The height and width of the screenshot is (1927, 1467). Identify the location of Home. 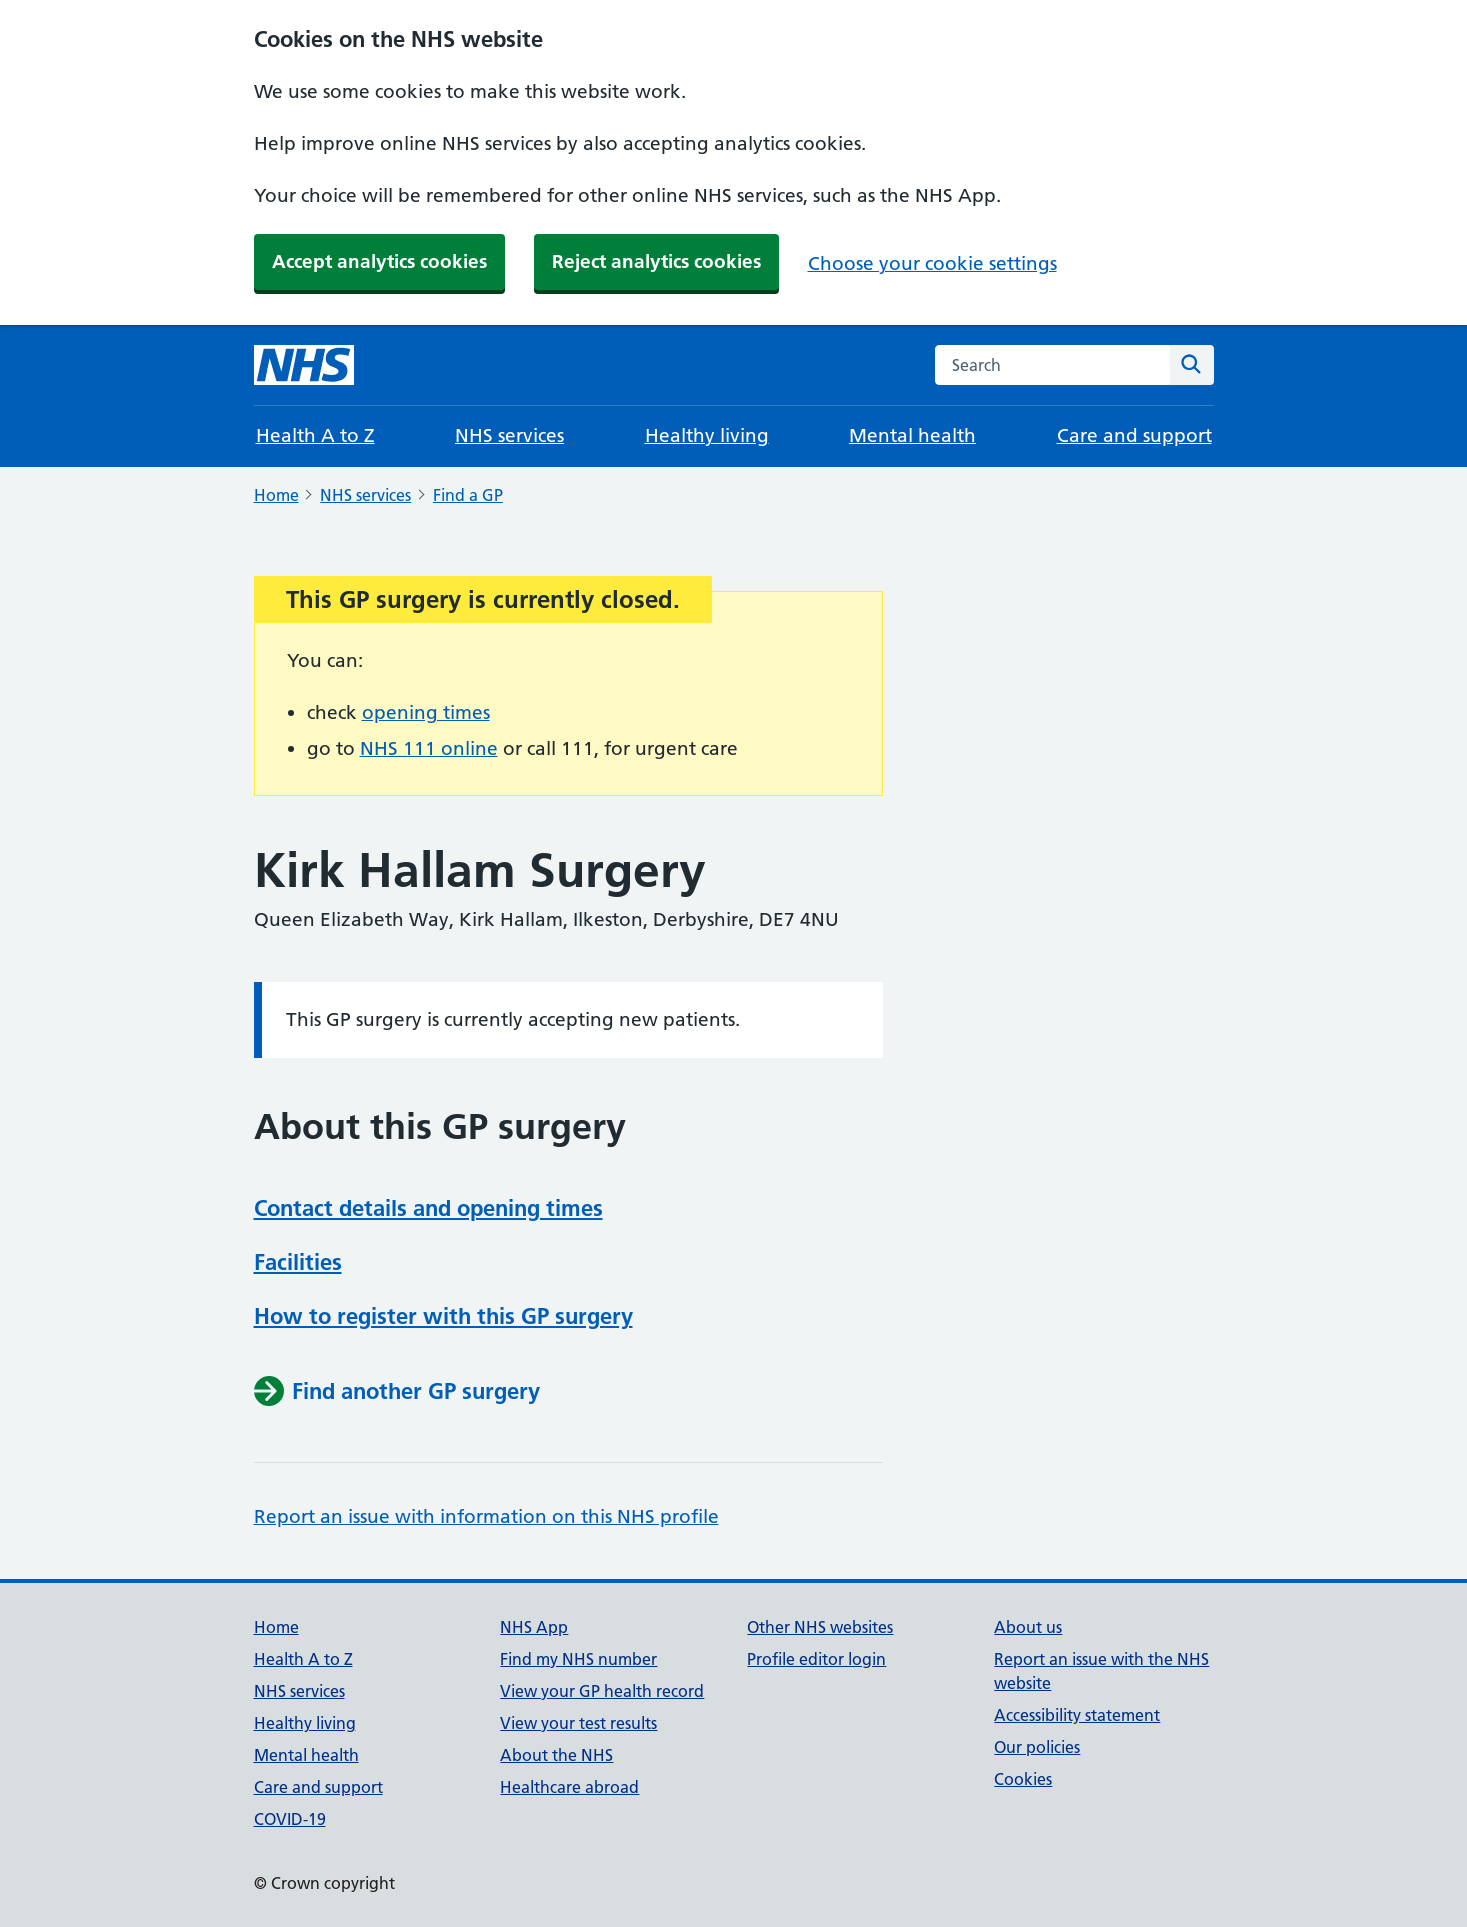
(276, 495).